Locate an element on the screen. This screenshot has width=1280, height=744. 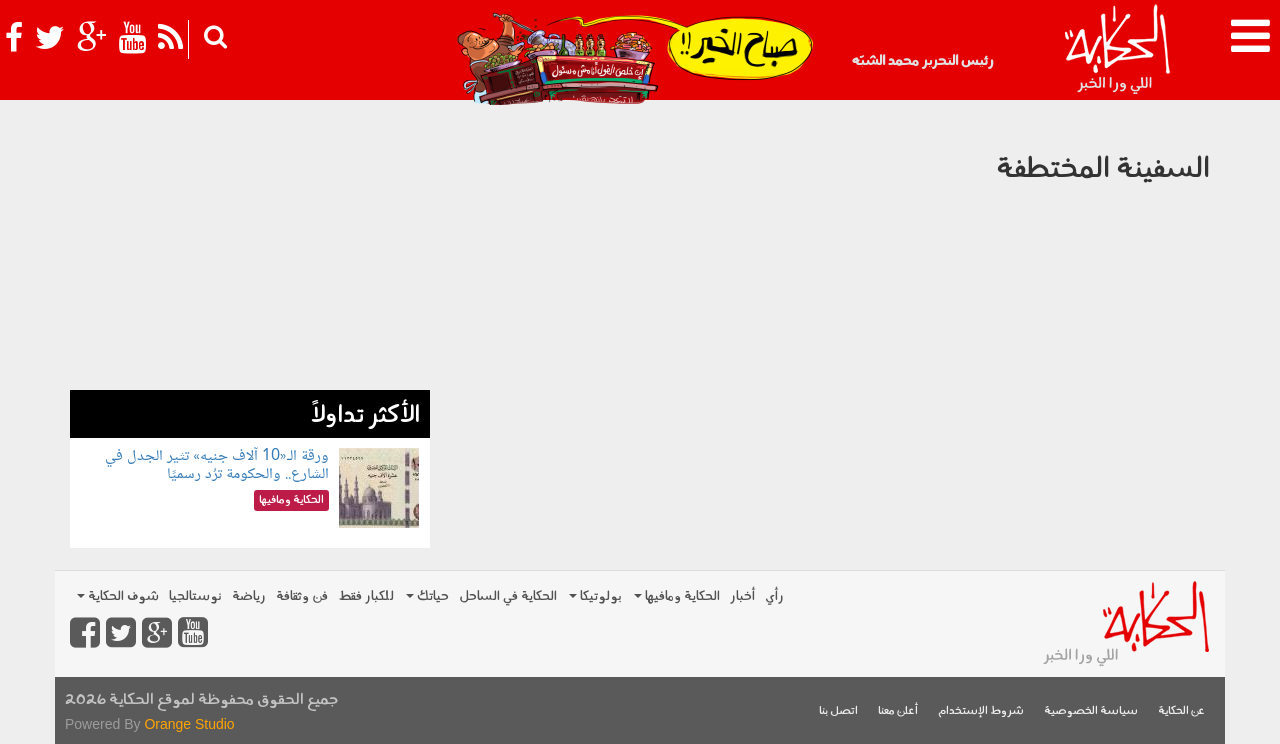
اتصل بنا is located at coordinates (838, 711).